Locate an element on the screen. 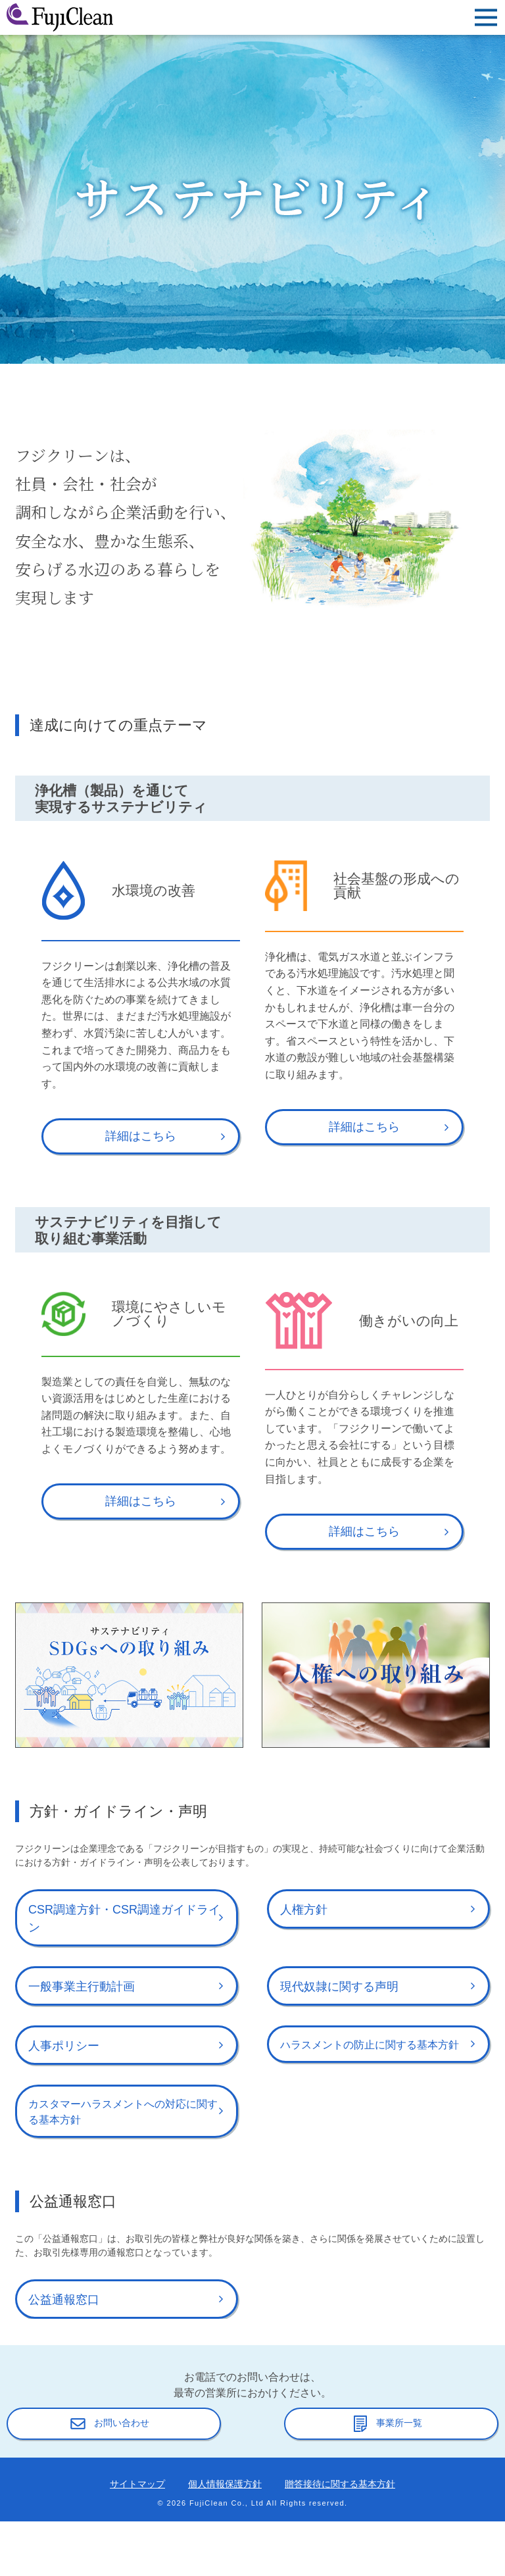 Image resolution: width=505 pixels, height=2576 pixels. 贈答接待に関する基本方針 is located at coordinates (340, 2484).